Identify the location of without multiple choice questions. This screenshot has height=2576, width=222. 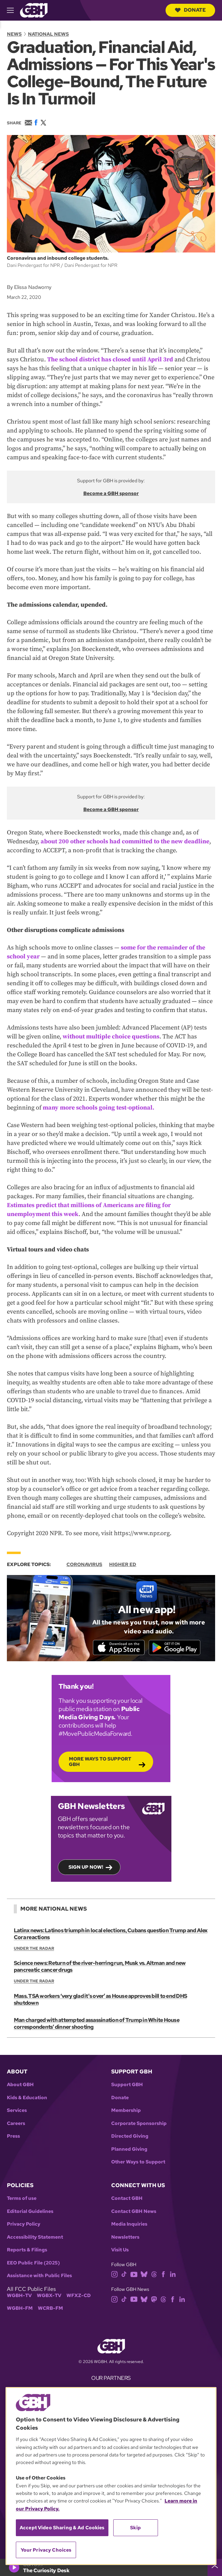
(111, 1036).